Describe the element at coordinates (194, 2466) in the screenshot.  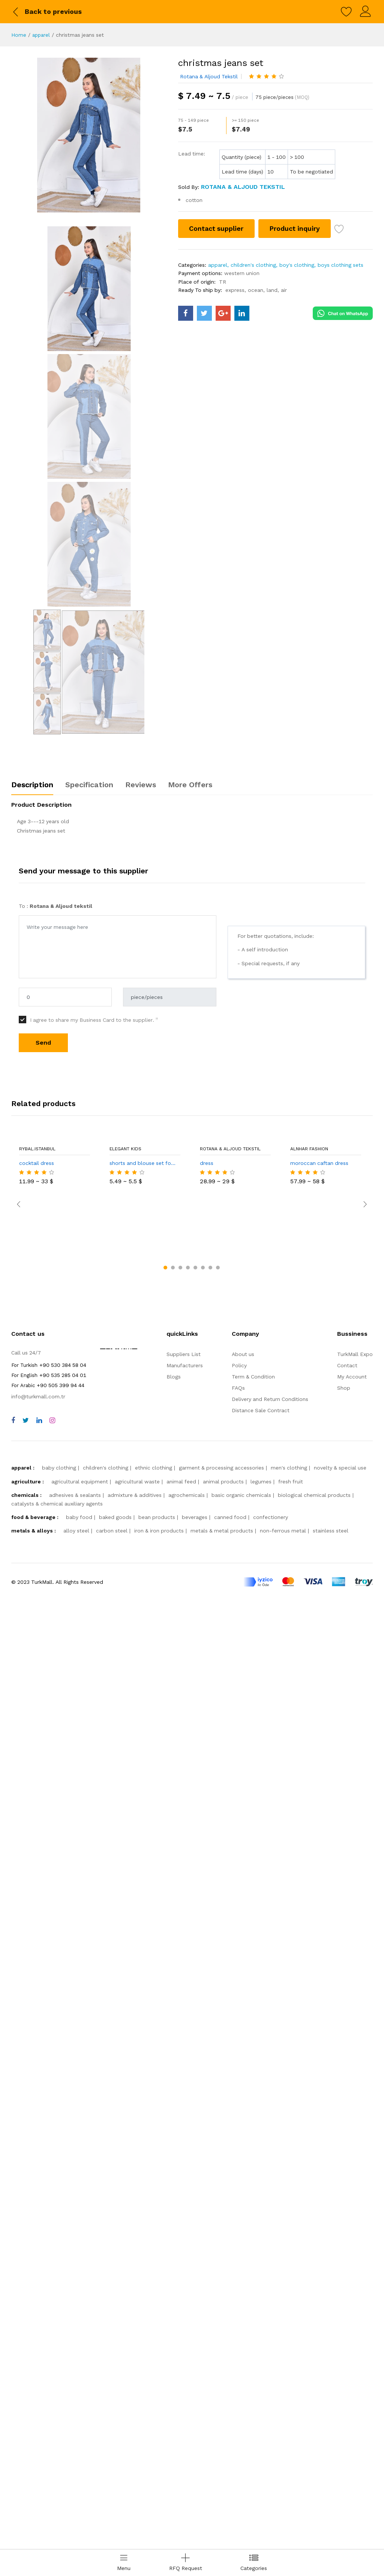
I see `beverages` at that location.